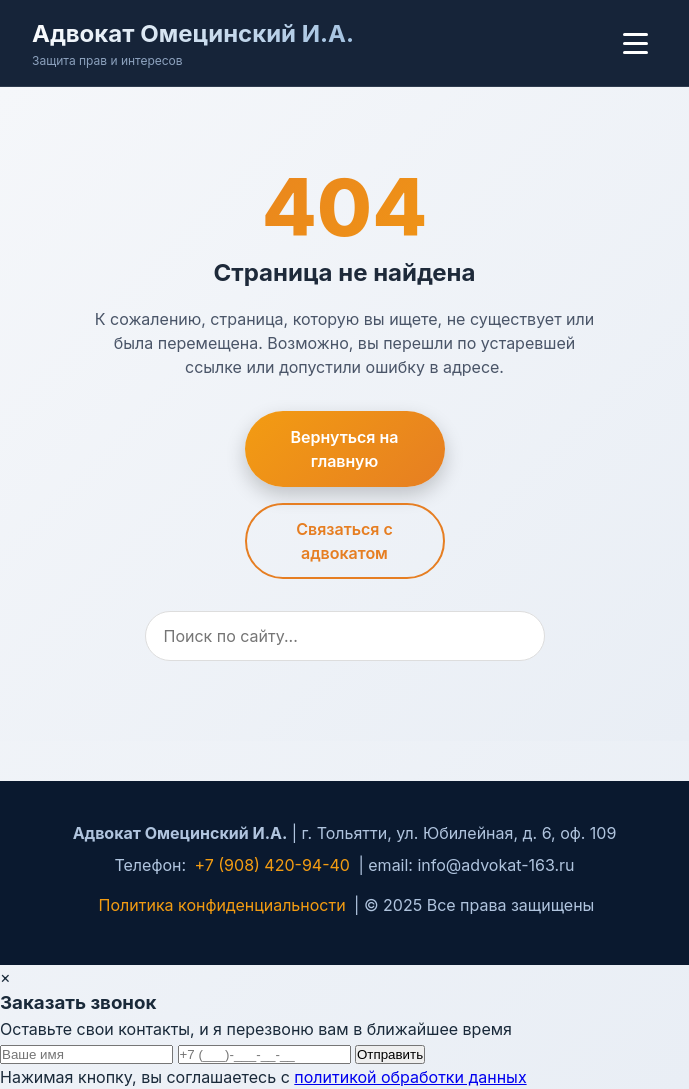 The image size is (689, 1089). I want to click on политикой обработки данных, so click(410, 1077).